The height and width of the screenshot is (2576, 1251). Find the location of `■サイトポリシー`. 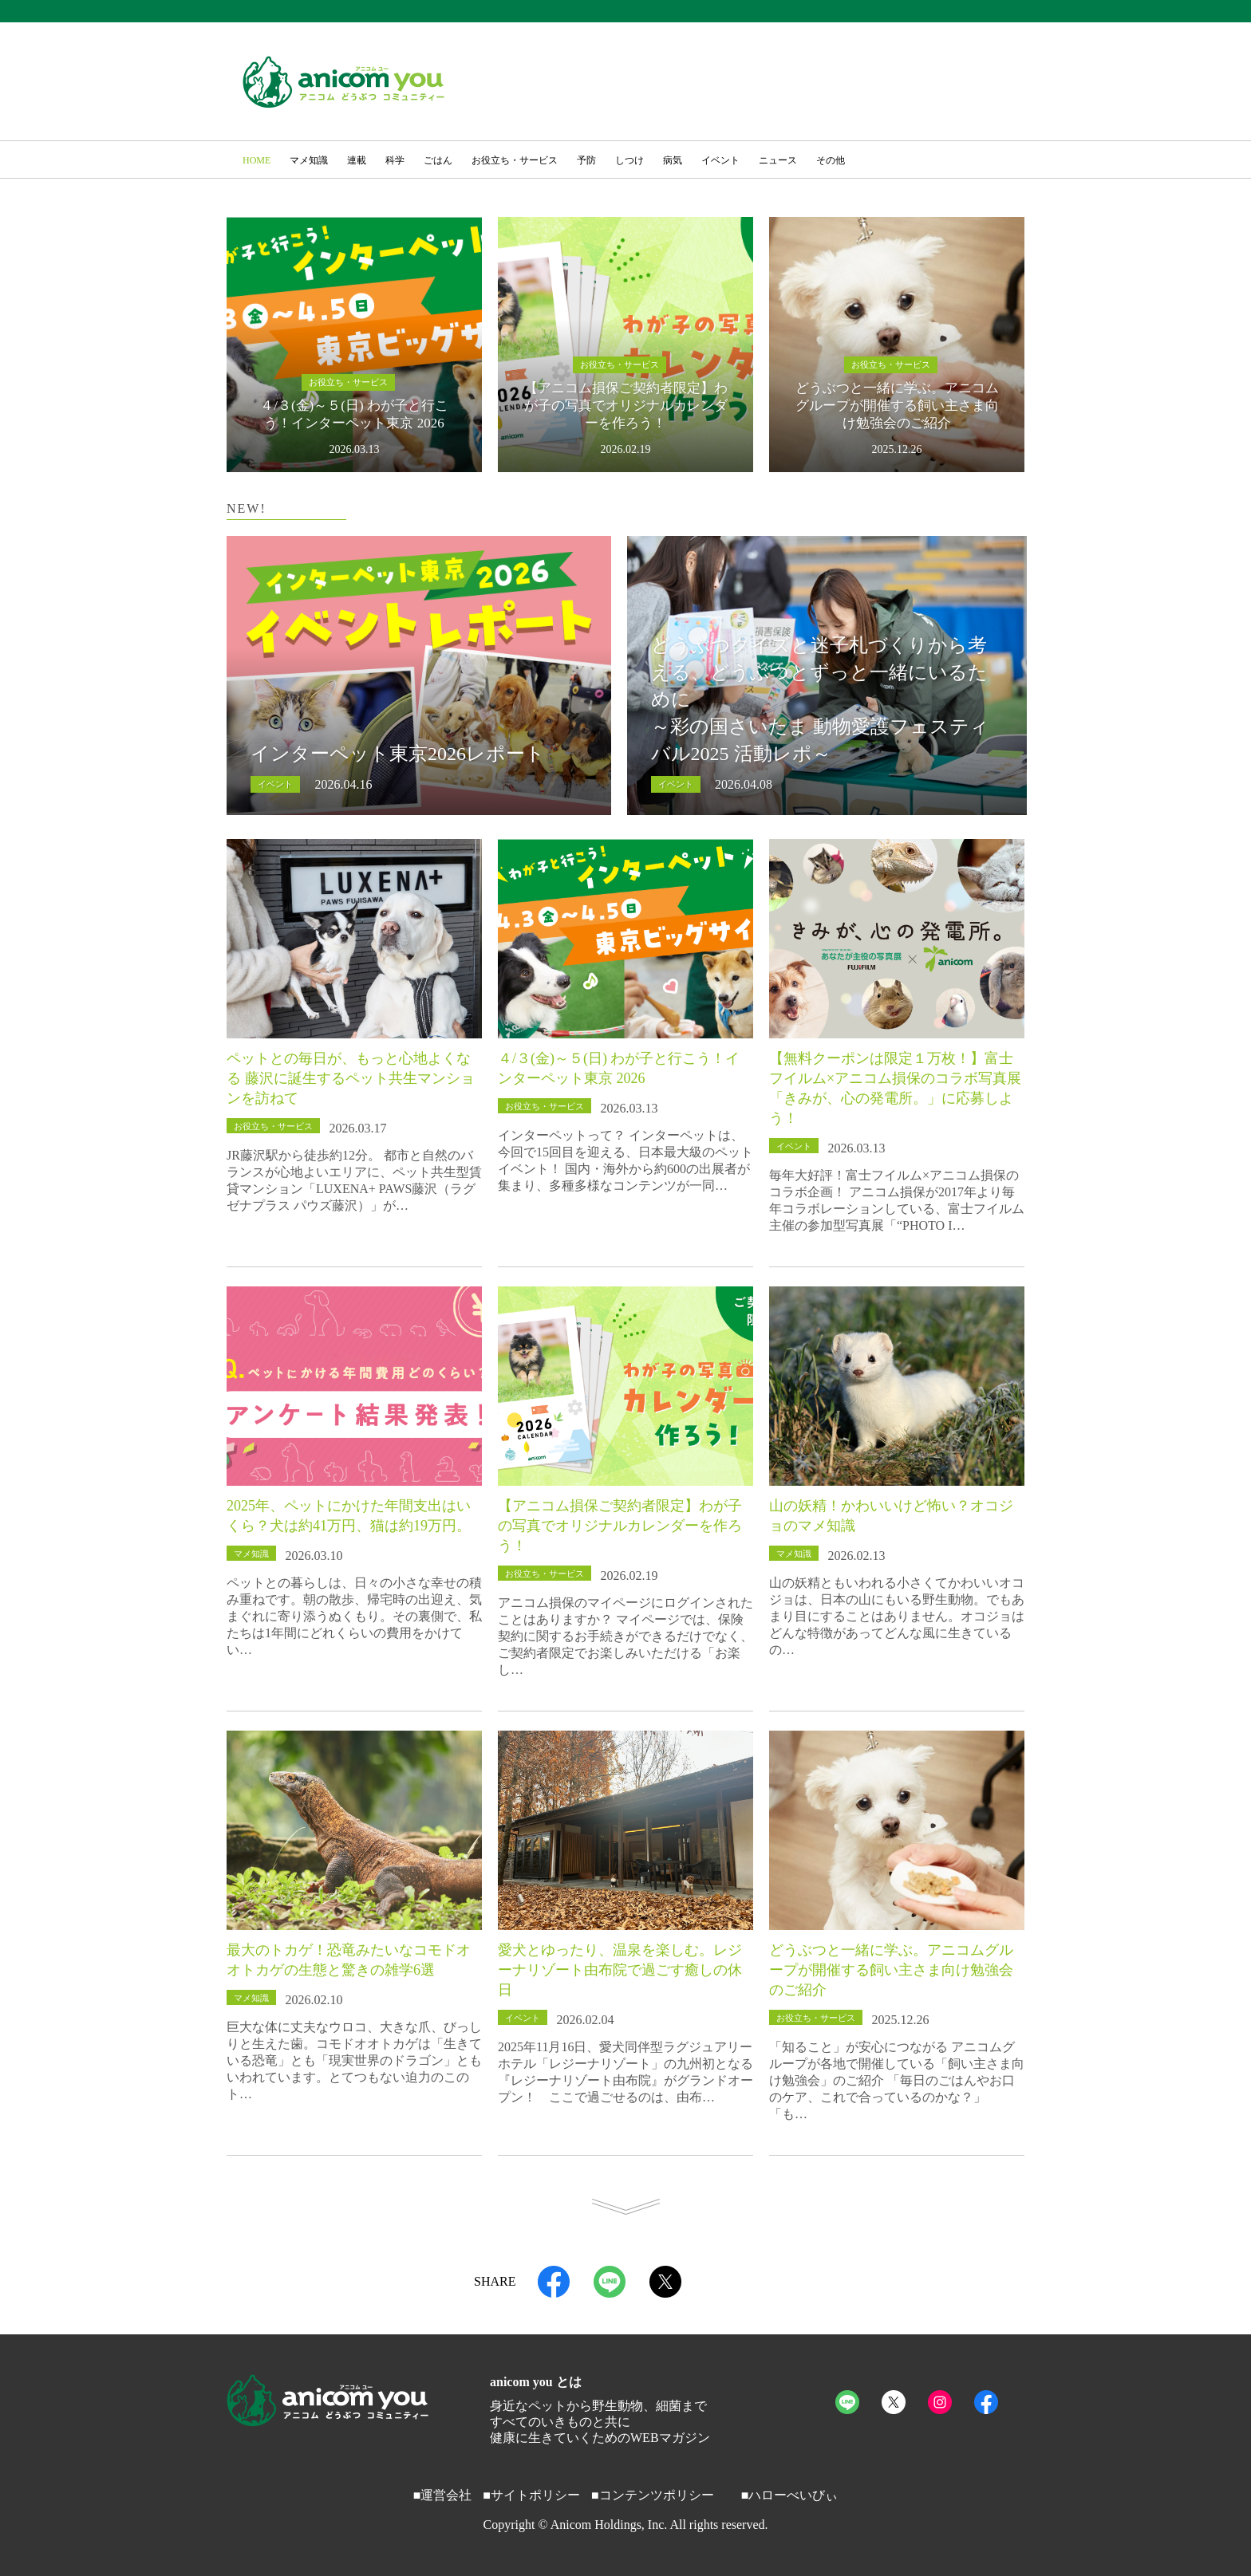

■サイトポリシー is located at coordinates (531, 2495).